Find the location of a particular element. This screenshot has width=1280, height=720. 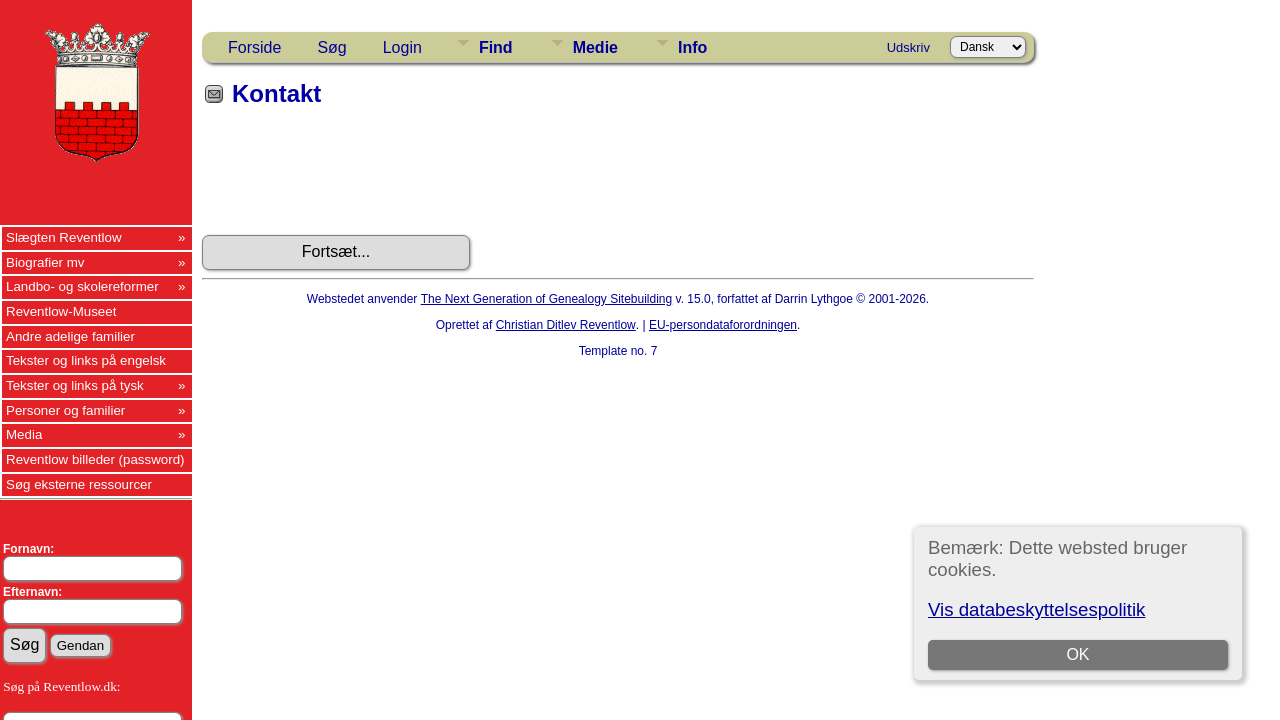

Medie is located at coordinates (595, 47).